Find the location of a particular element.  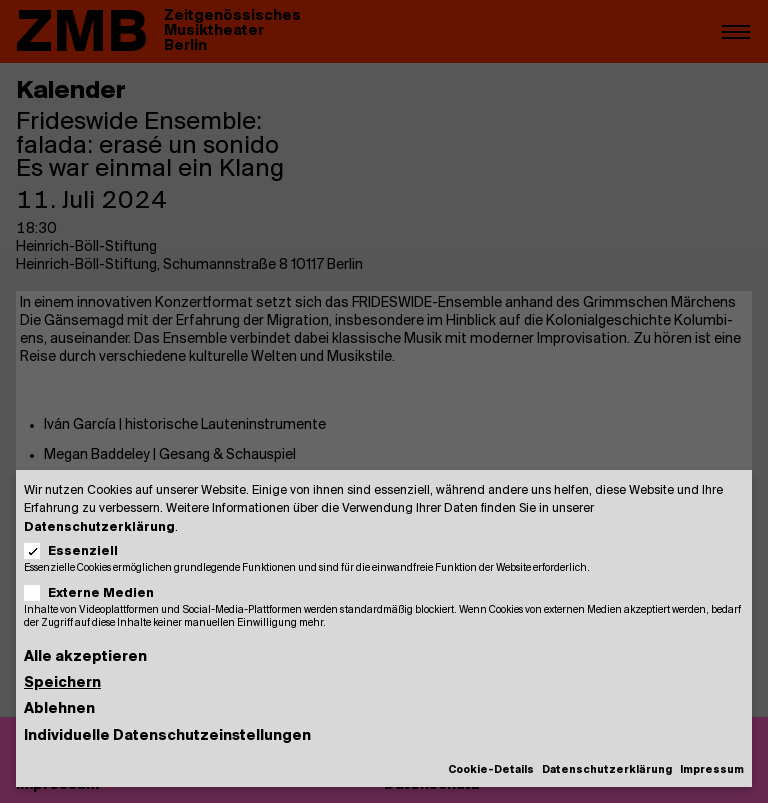

Datenschutzerklärung [button] is located at coordinates (607, 770).